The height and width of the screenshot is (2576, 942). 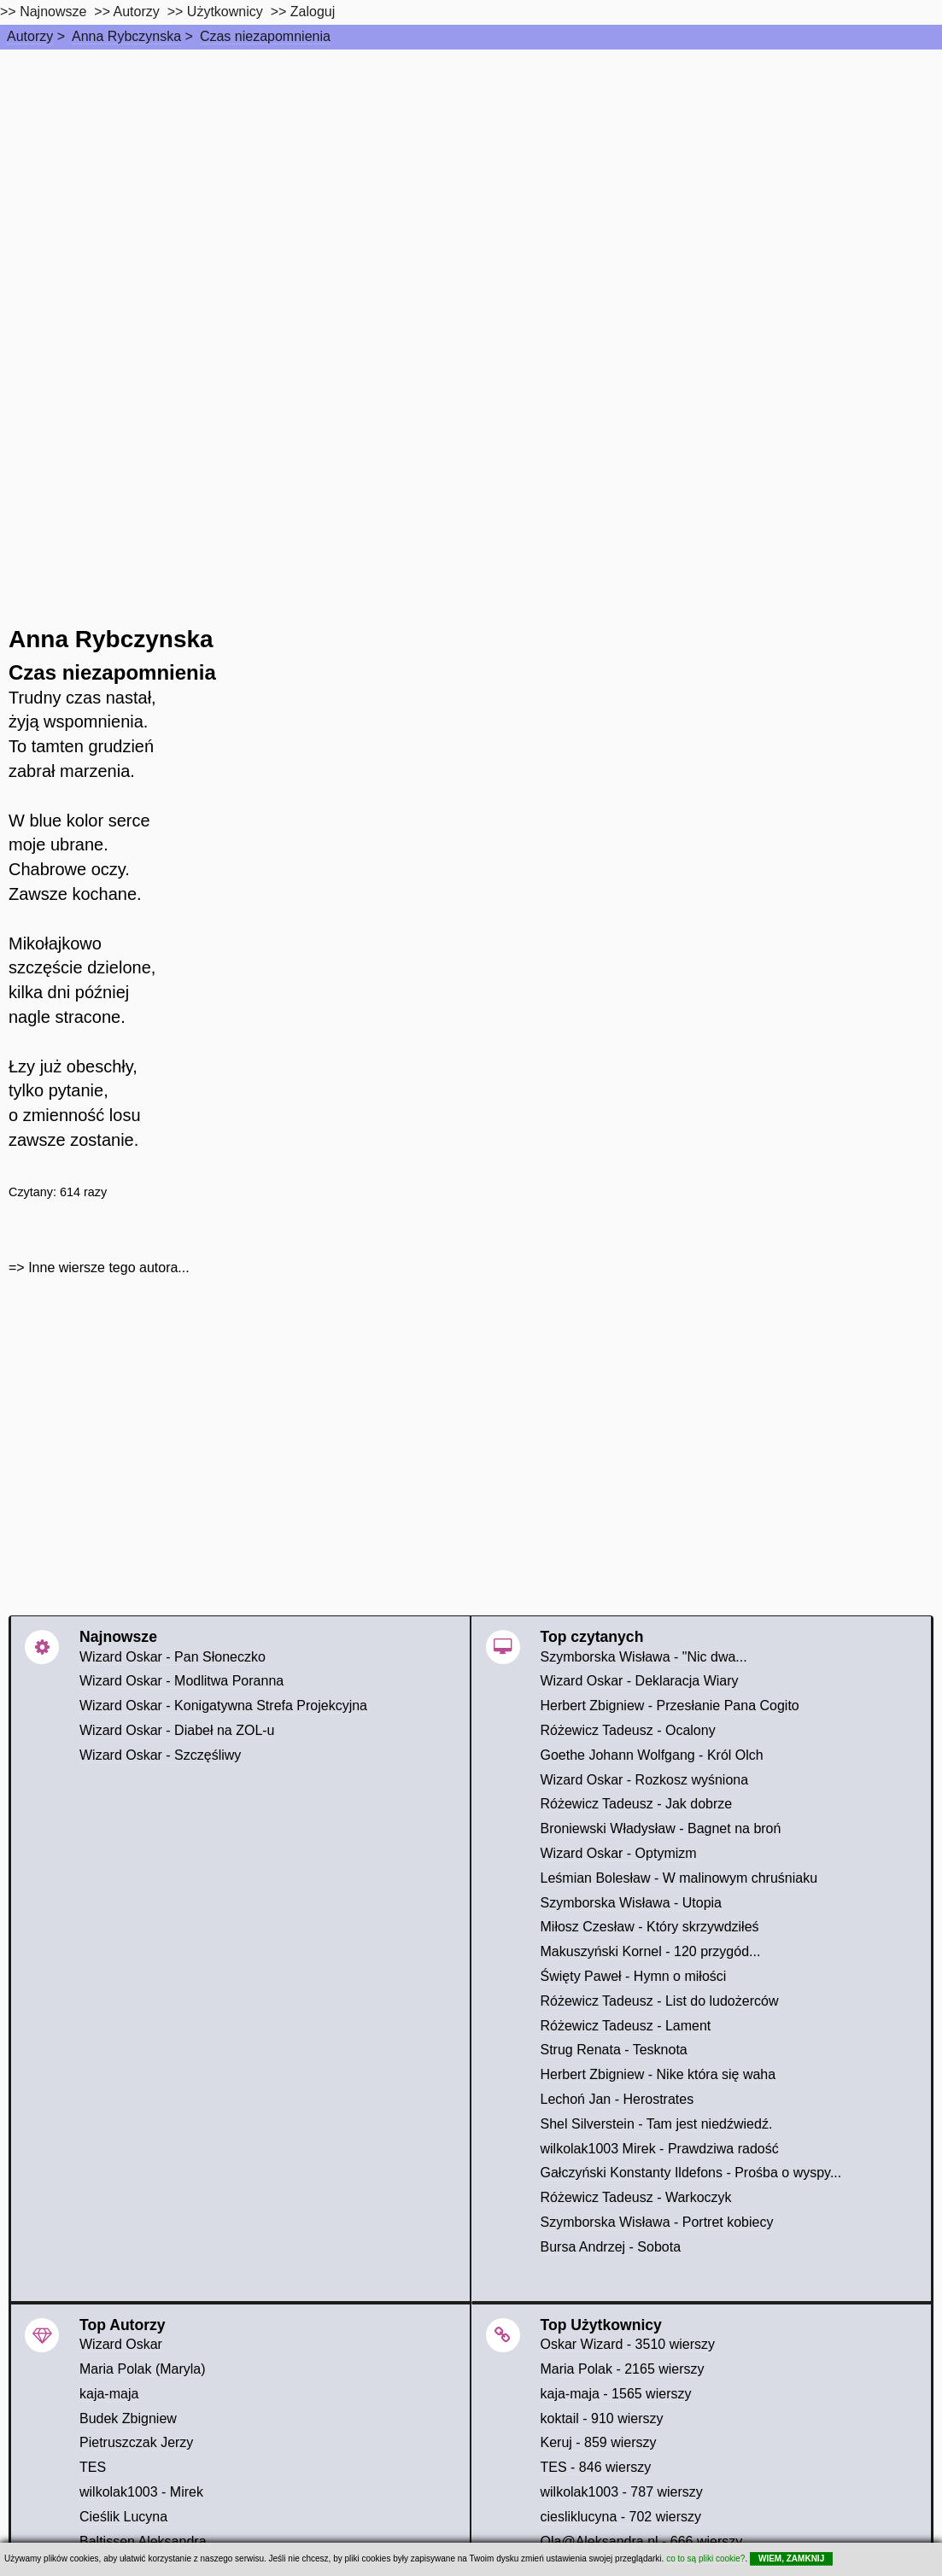 I want to click on Wizard Oskar, so click(x=120, y=2344).